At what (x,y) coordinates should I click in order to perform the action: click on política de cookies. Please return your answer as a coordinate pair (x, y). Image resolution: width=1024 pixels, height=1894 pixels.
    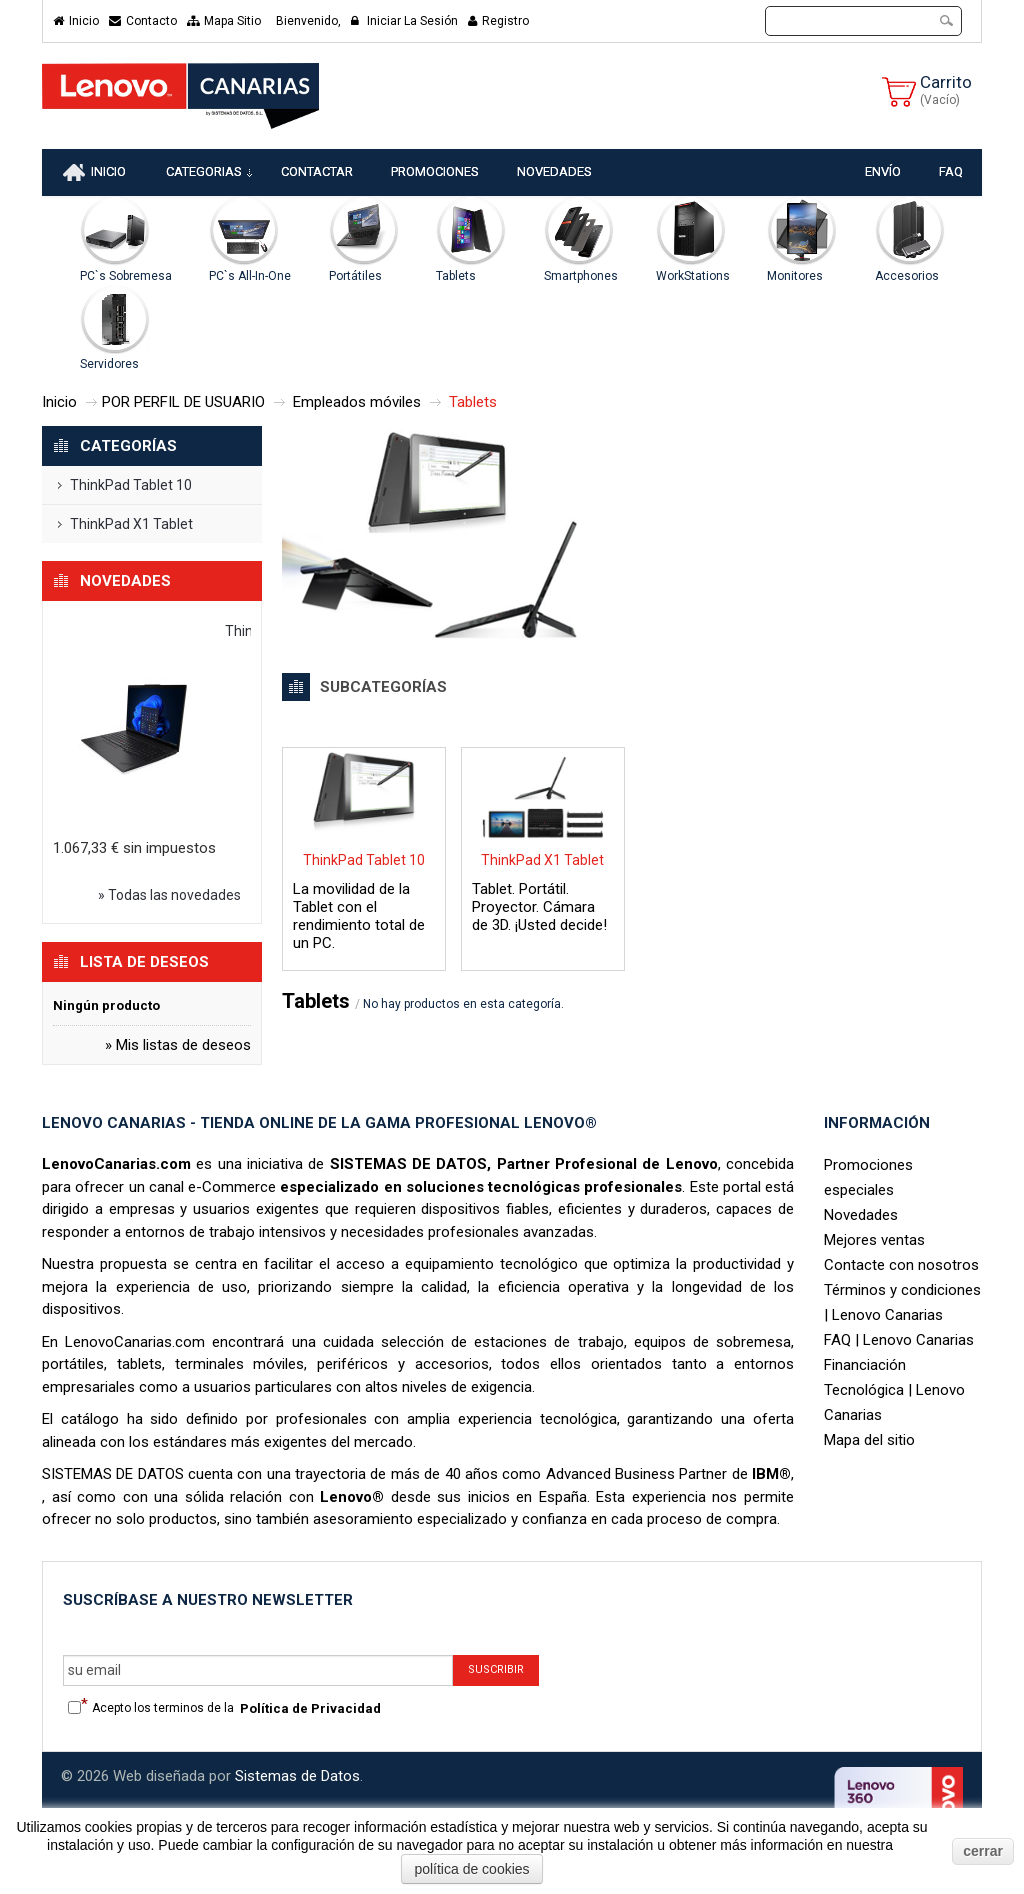
    Looking at the image, I should click on (471, 1869).